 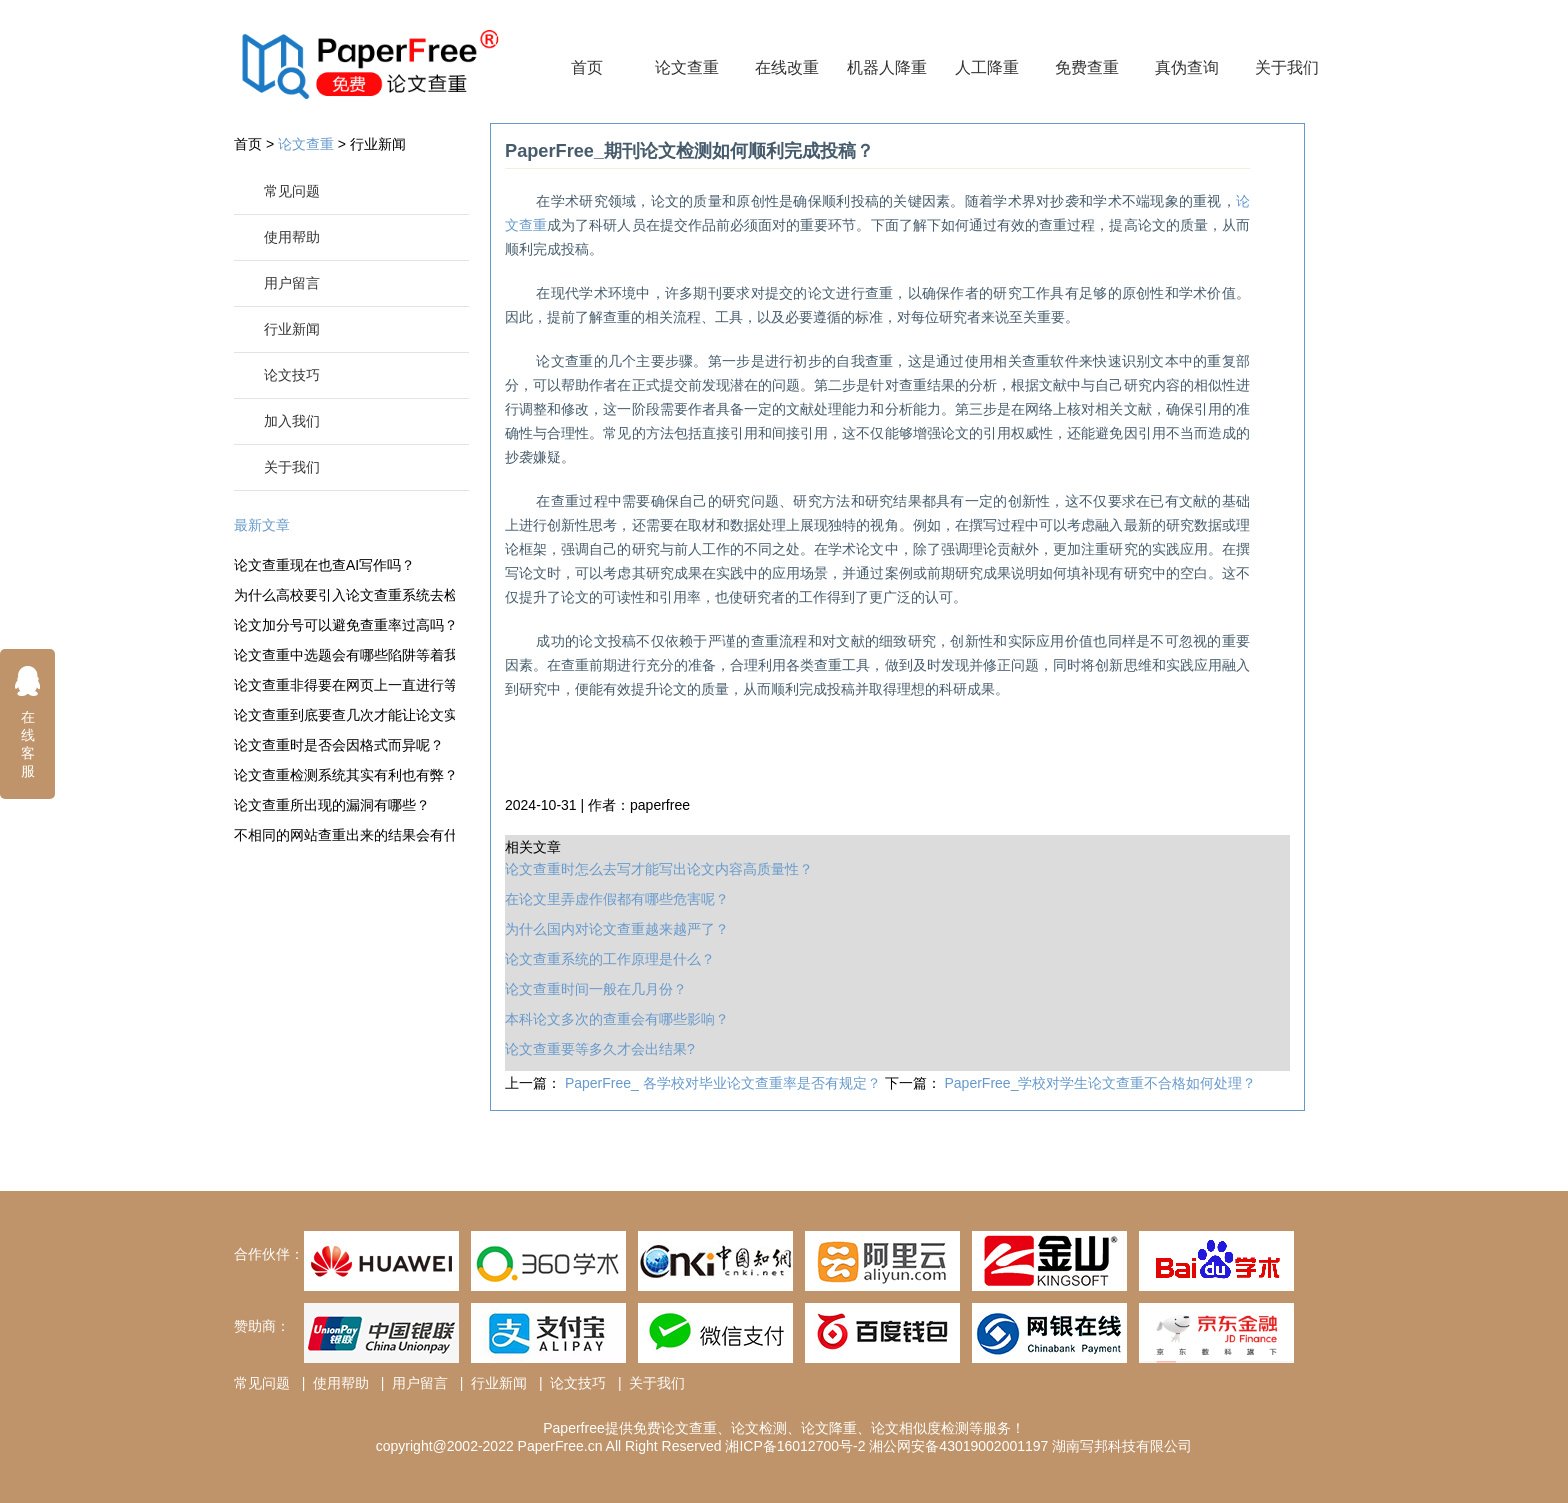 What do you see at coordinates (332, 805) in the screenshot?
I see `论文查重所出现的漏洞有哪些？` at bounding box center [332, 805].